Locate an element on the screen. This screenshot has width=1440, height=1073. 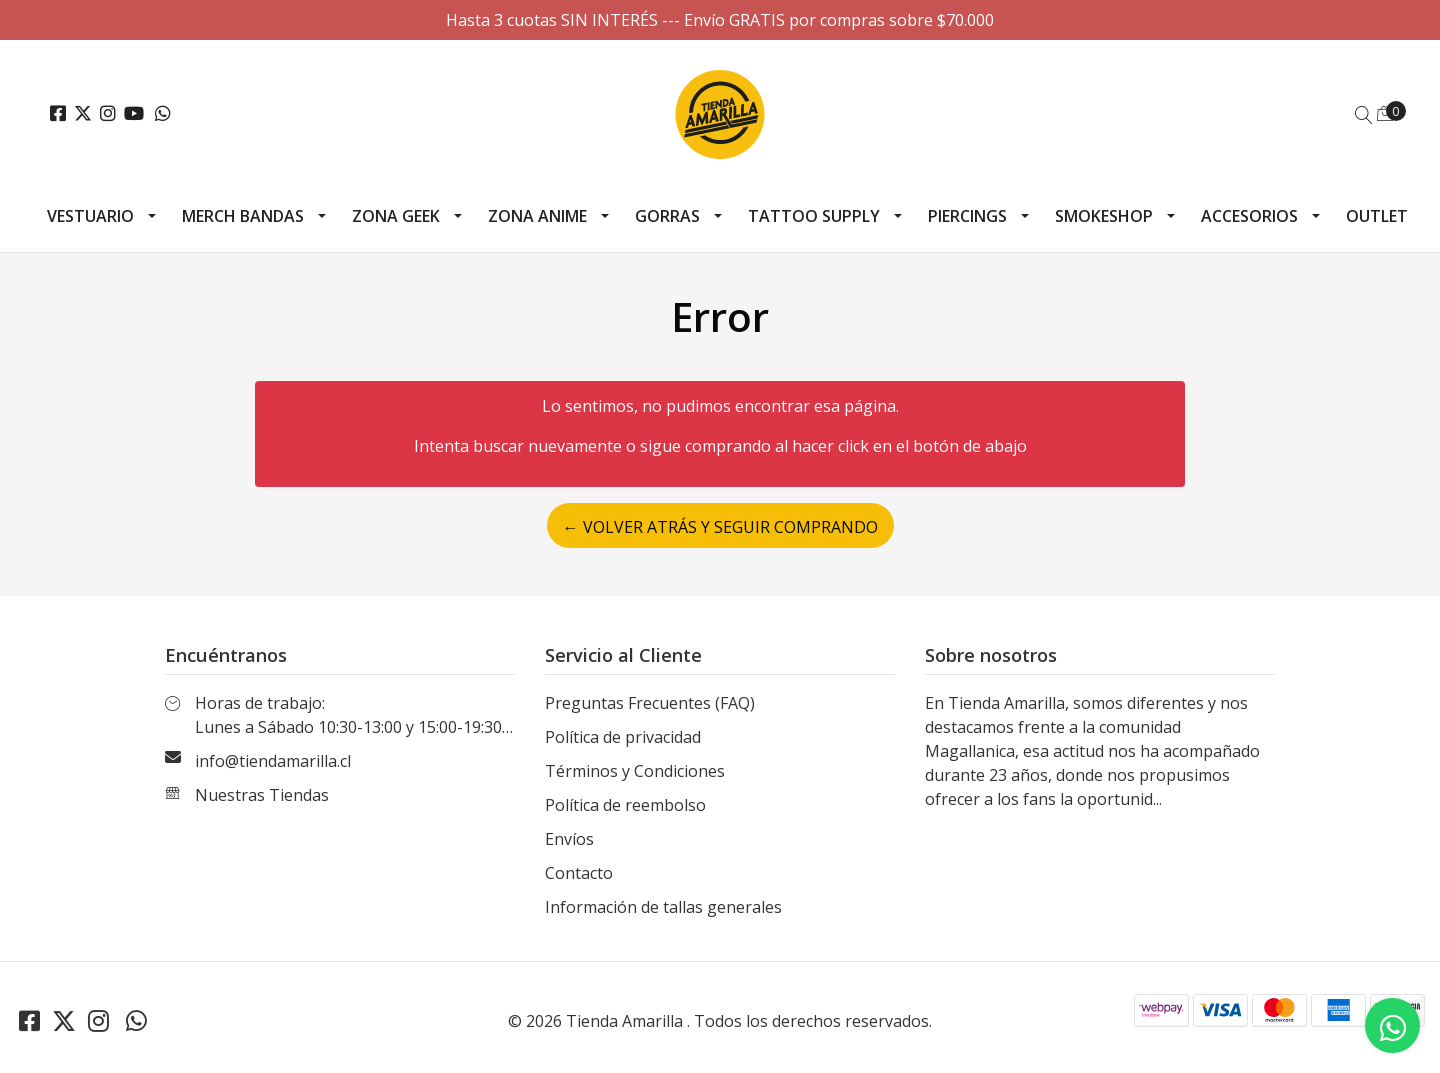
Política de reembolso is located at coordinates (625, 805).